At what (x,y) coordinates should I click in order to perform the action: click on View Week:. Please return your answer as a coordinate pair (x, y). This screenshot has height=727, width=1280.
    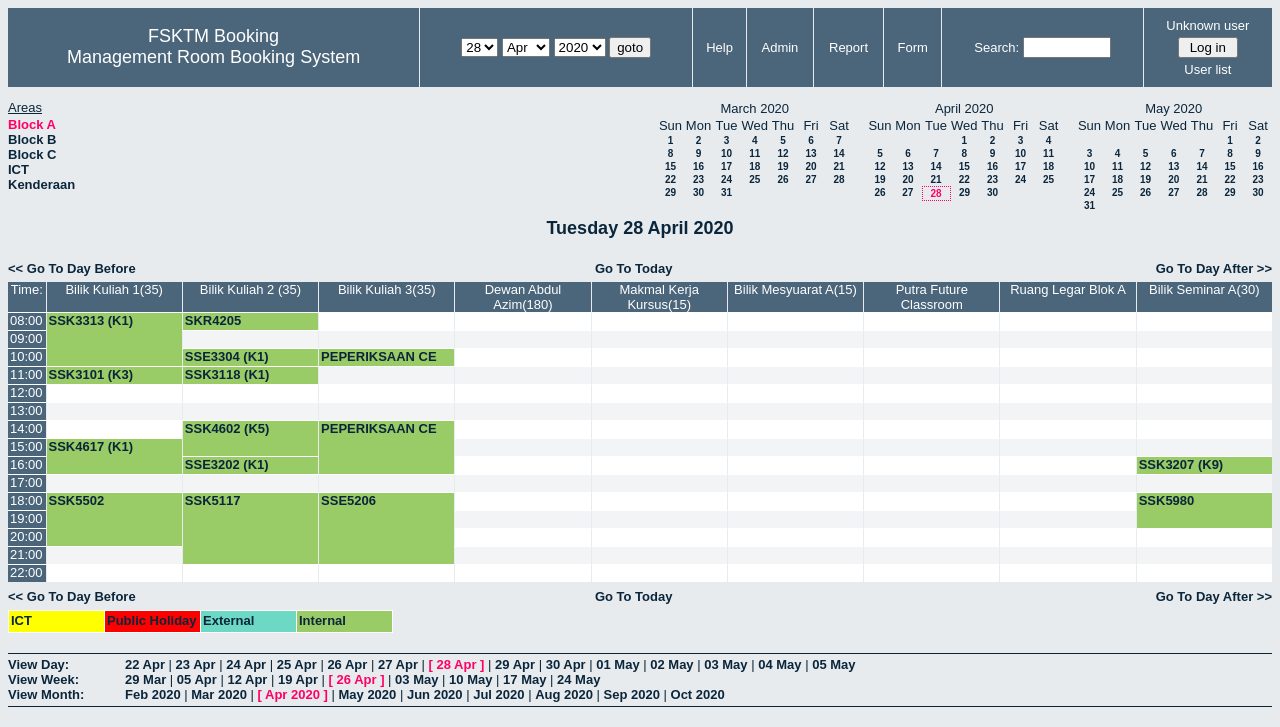
    Looking at the image, I should click on (43, 679).